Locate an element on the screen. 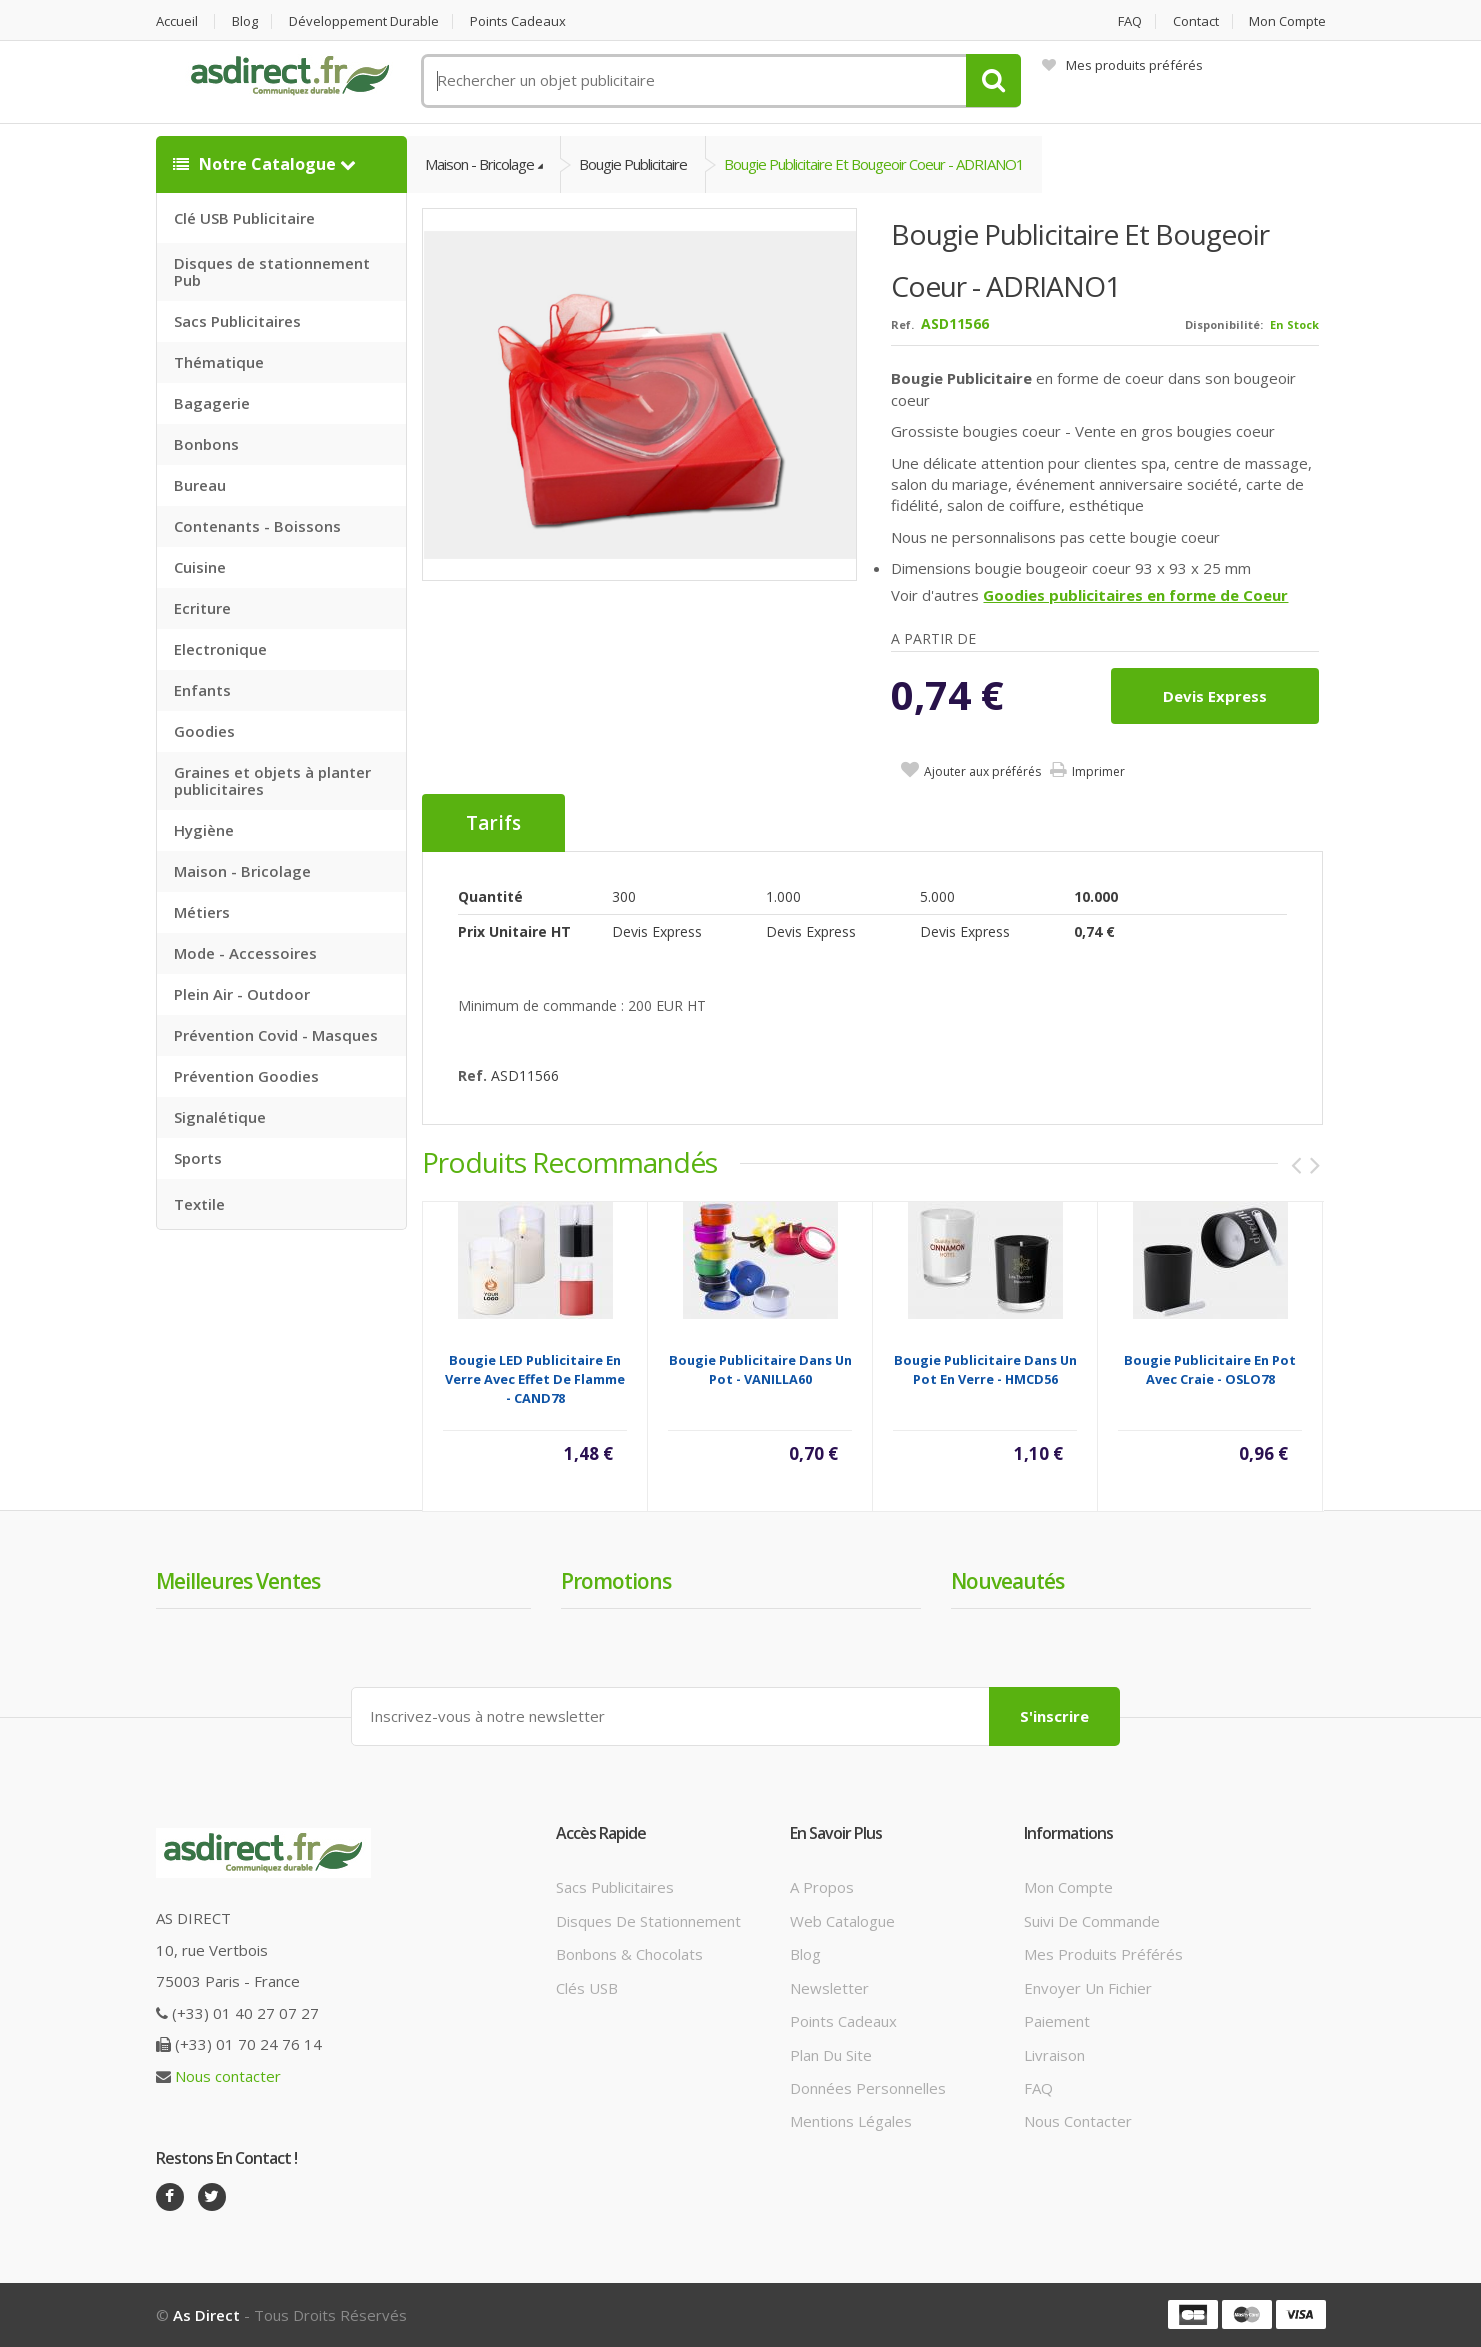 This screenshot has height=2347, width=1481. Bonbons is located at coordinates (206, 444).